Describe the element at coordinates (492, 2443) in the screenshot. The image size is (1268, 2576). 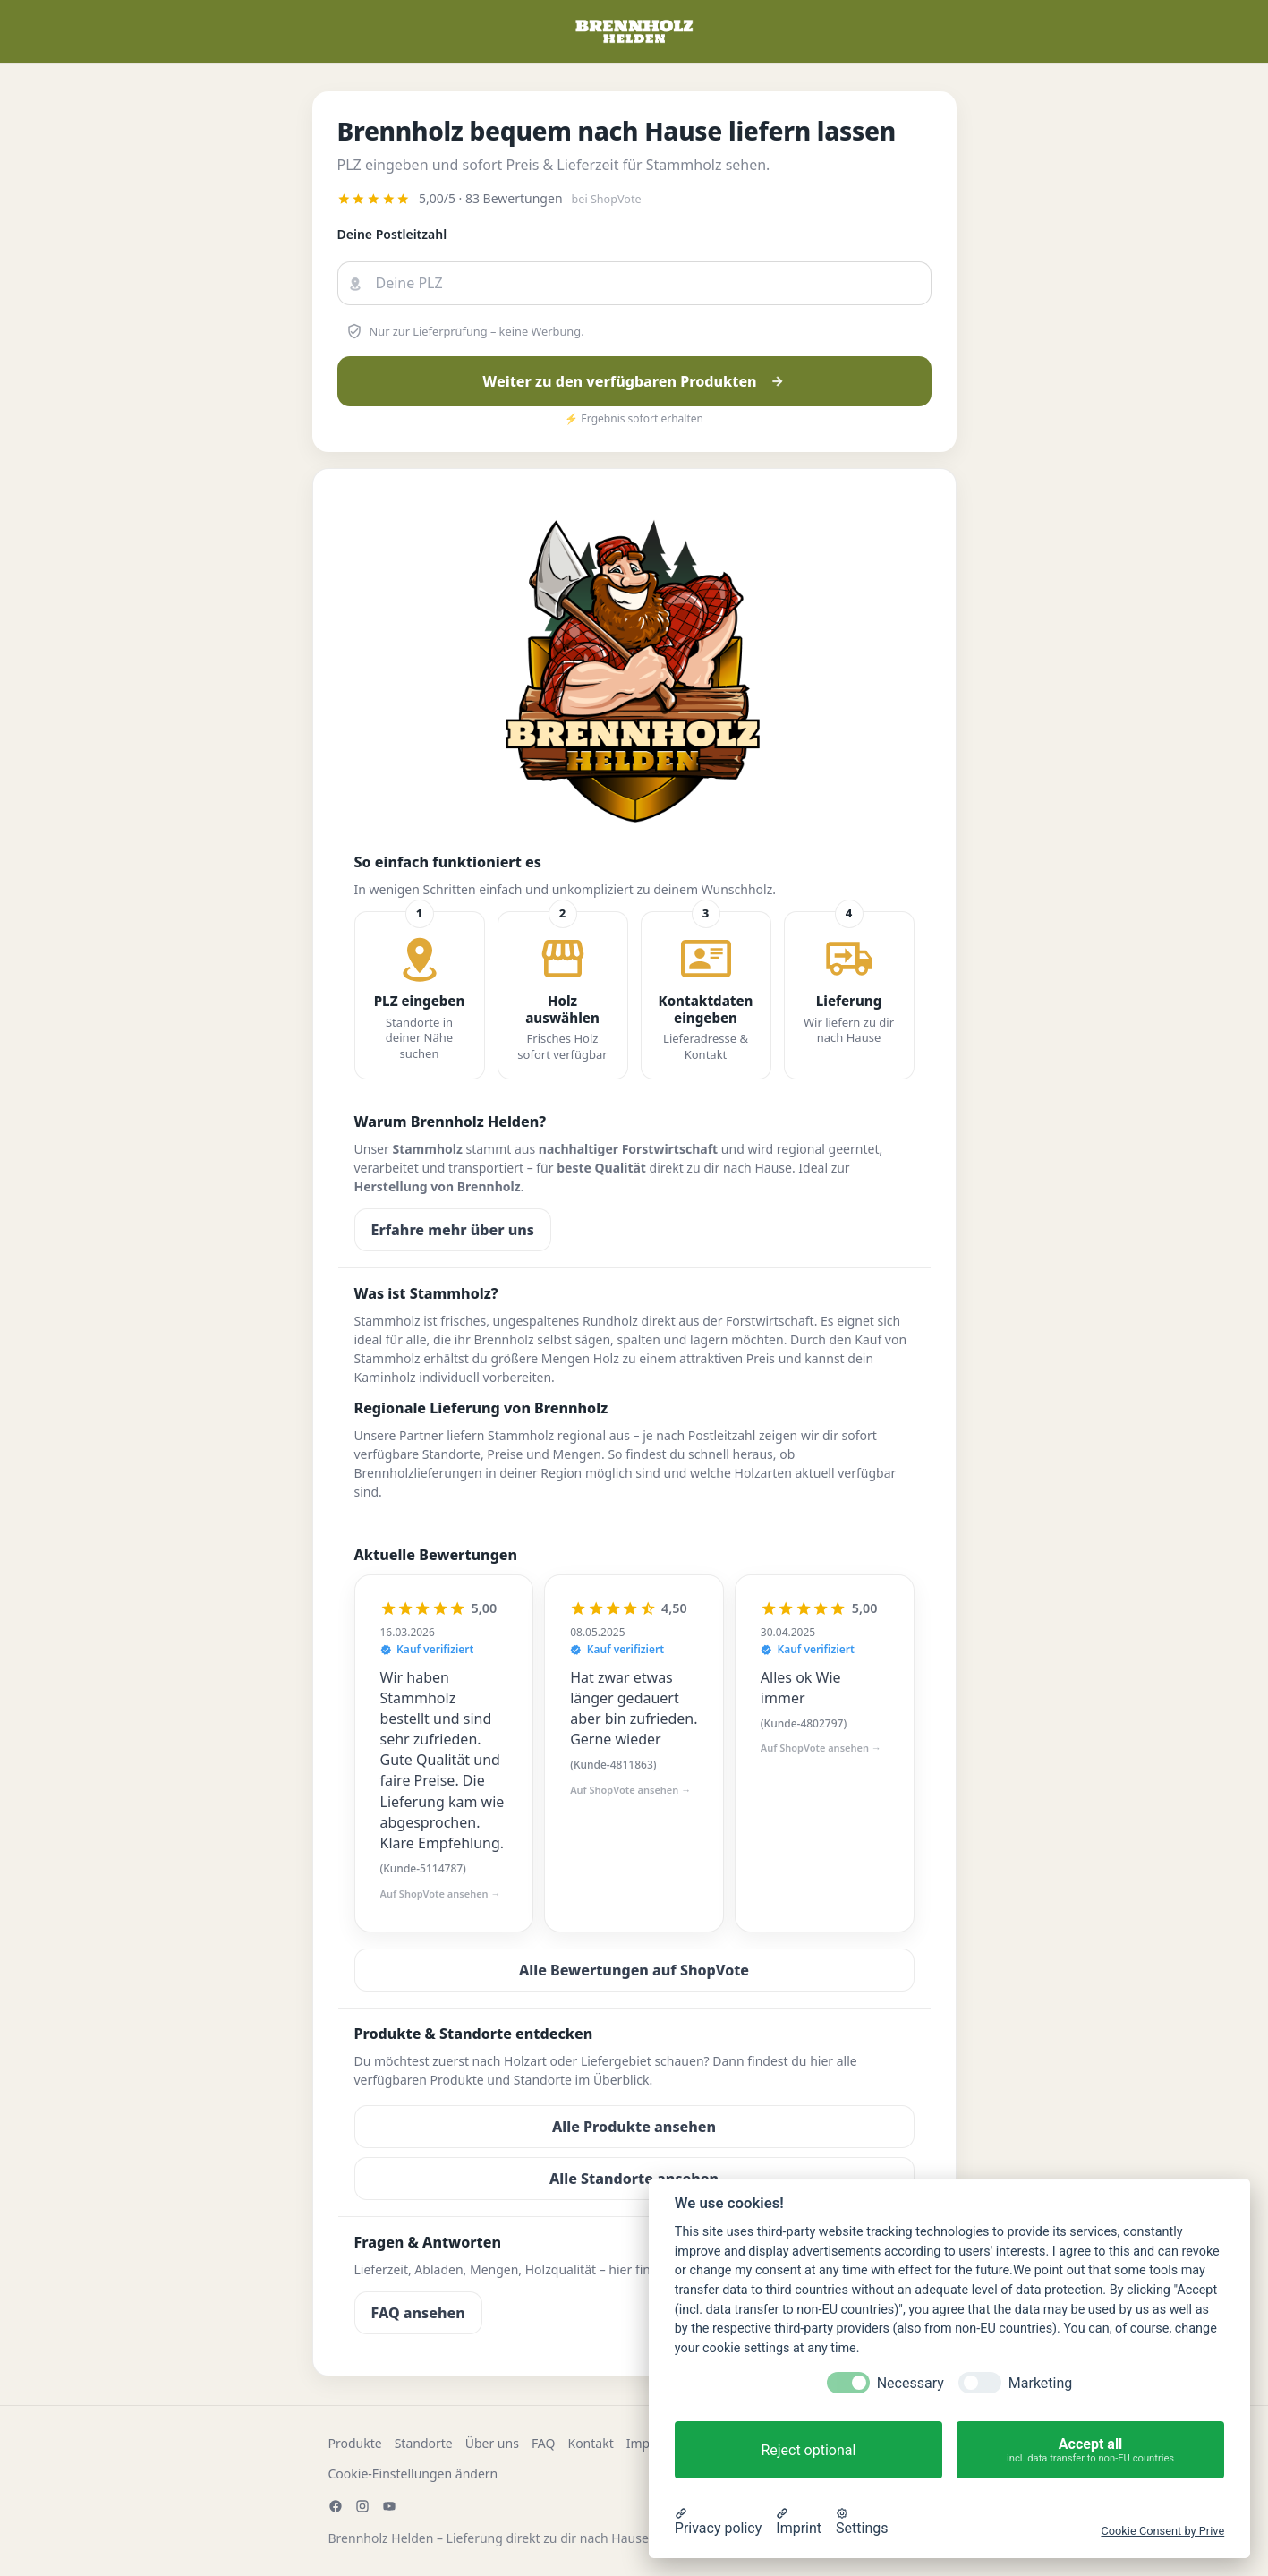
I see `Über uns` at that location.